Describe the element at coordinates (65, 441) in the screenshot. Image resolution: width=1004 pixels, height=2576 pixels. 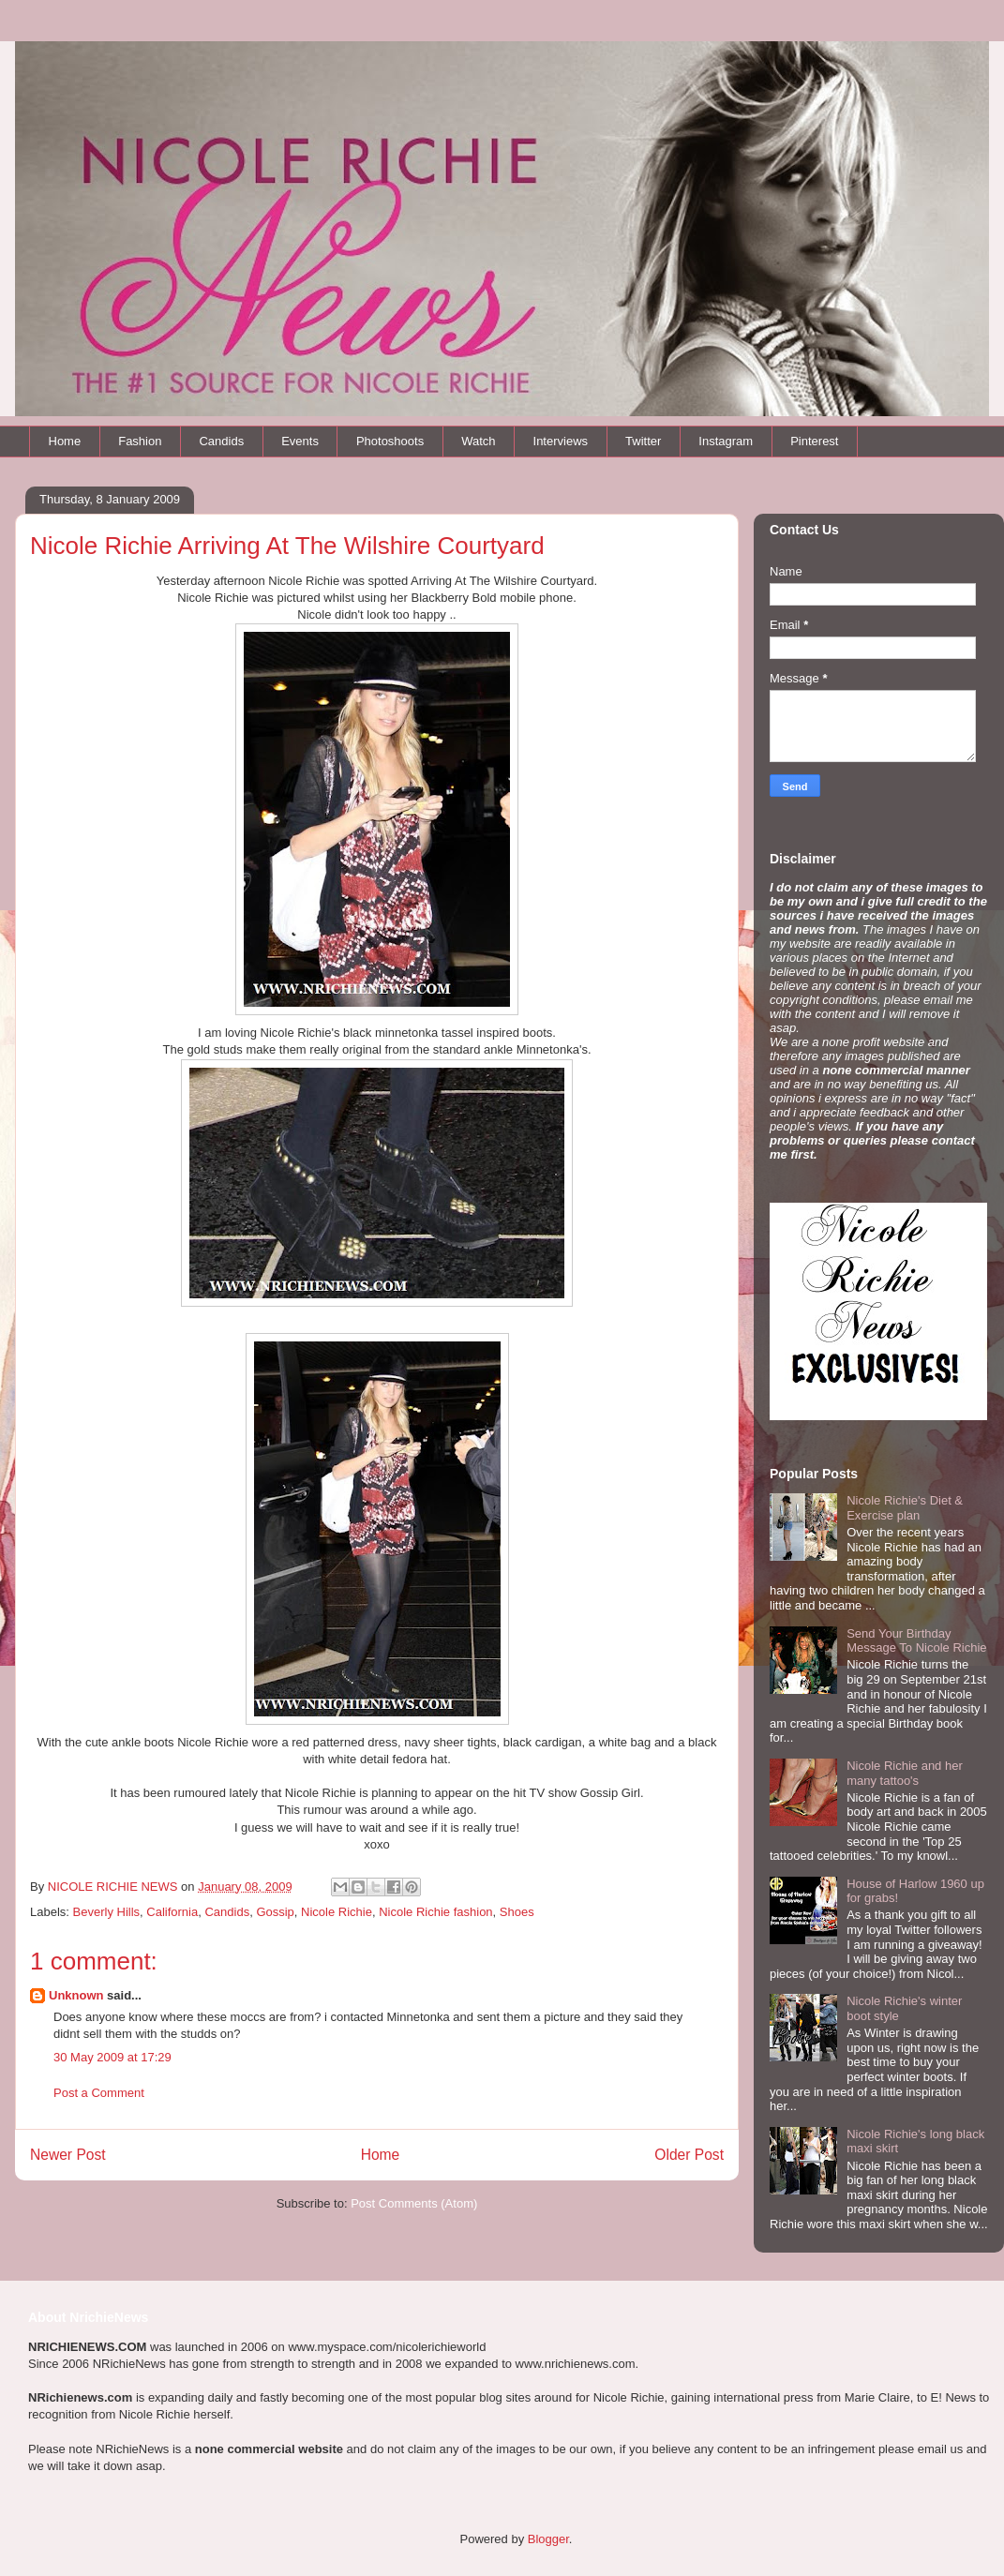
I see `Home` at that location.